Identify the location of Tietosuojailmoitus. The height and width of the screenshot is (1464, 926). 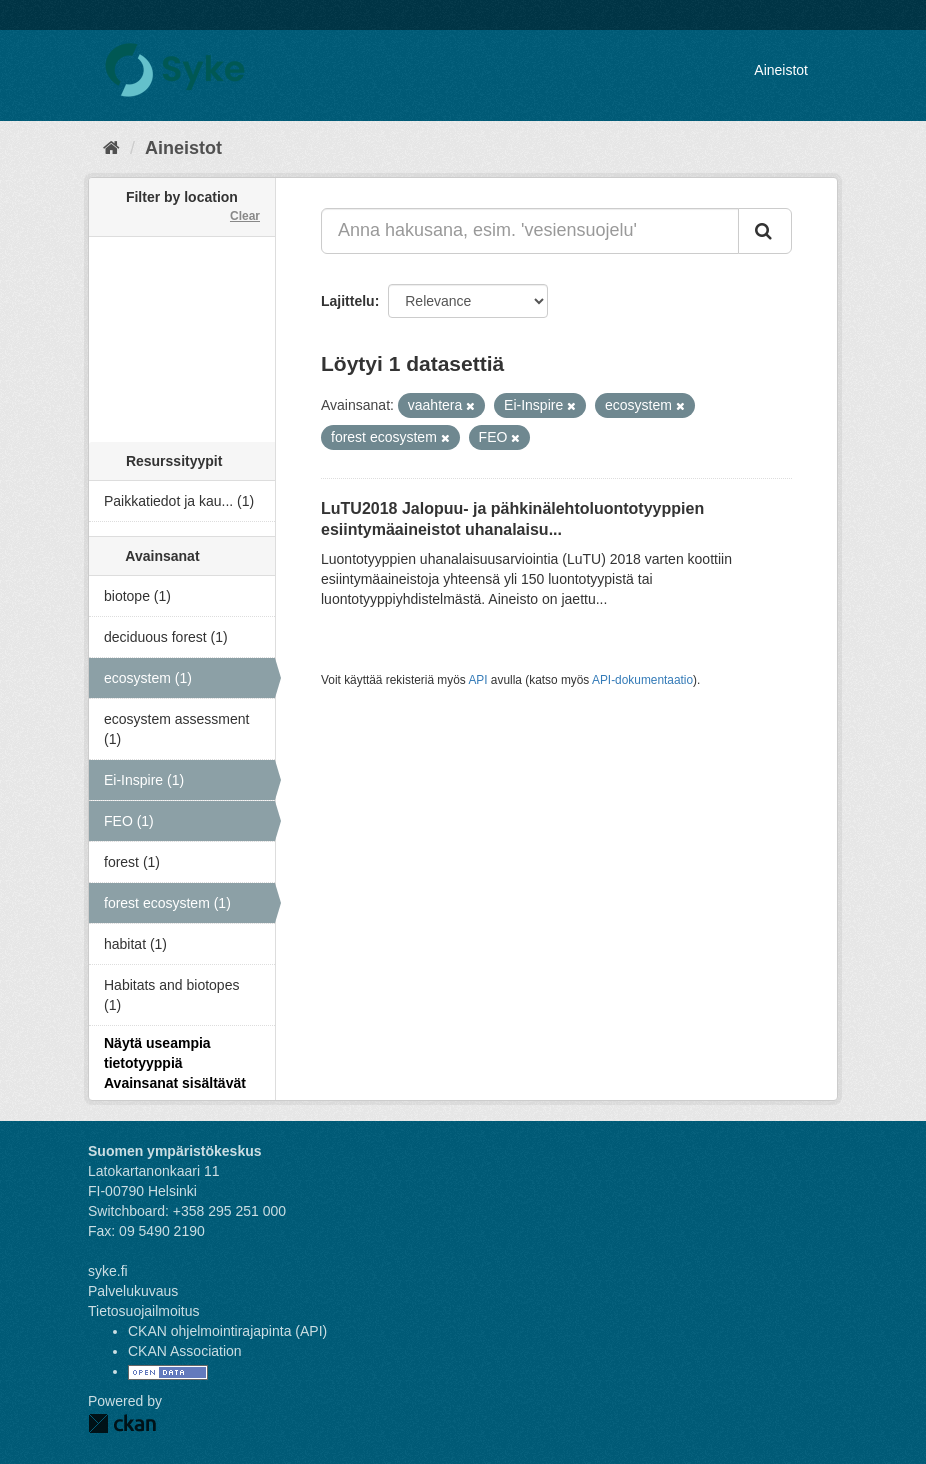
(144, 1311).